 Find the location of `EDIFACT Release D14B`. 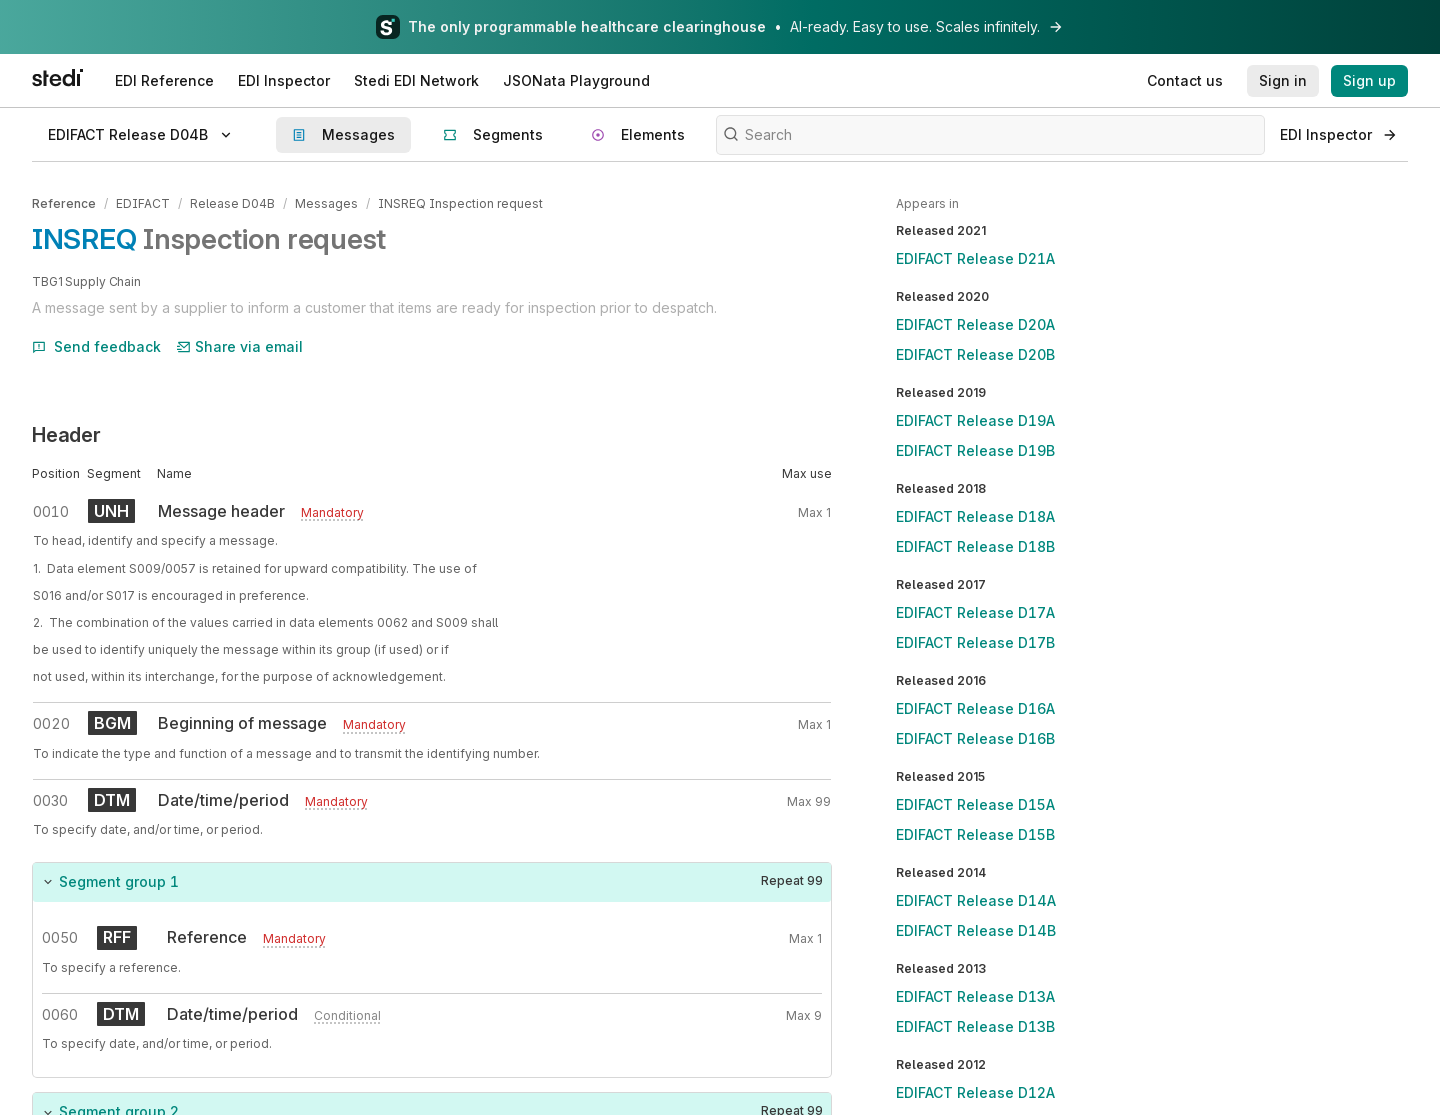

EDIFACT Release D14B is located at coordinates (976, 930).